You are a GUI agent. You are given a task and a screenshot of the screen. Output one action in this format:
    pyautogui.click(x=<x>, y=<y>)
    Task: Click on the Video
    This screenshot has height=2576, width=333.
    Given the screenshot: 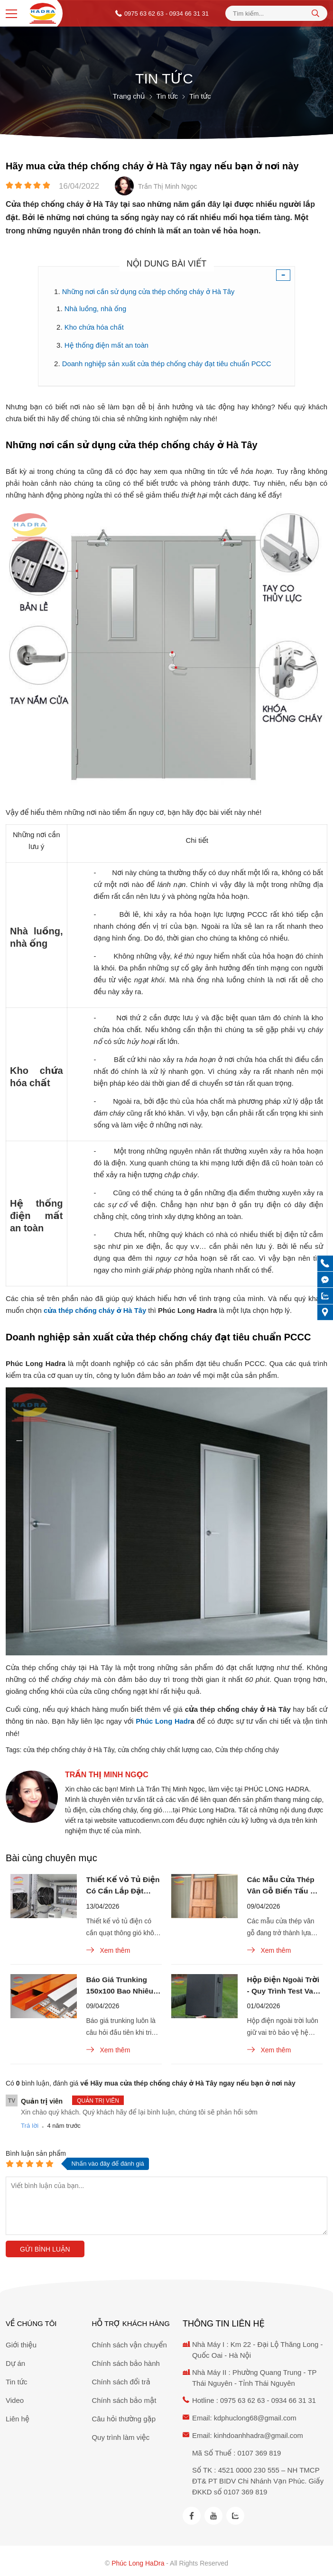 What is the action you would take?
    pyautogui.click(x=15, y=2398)
    